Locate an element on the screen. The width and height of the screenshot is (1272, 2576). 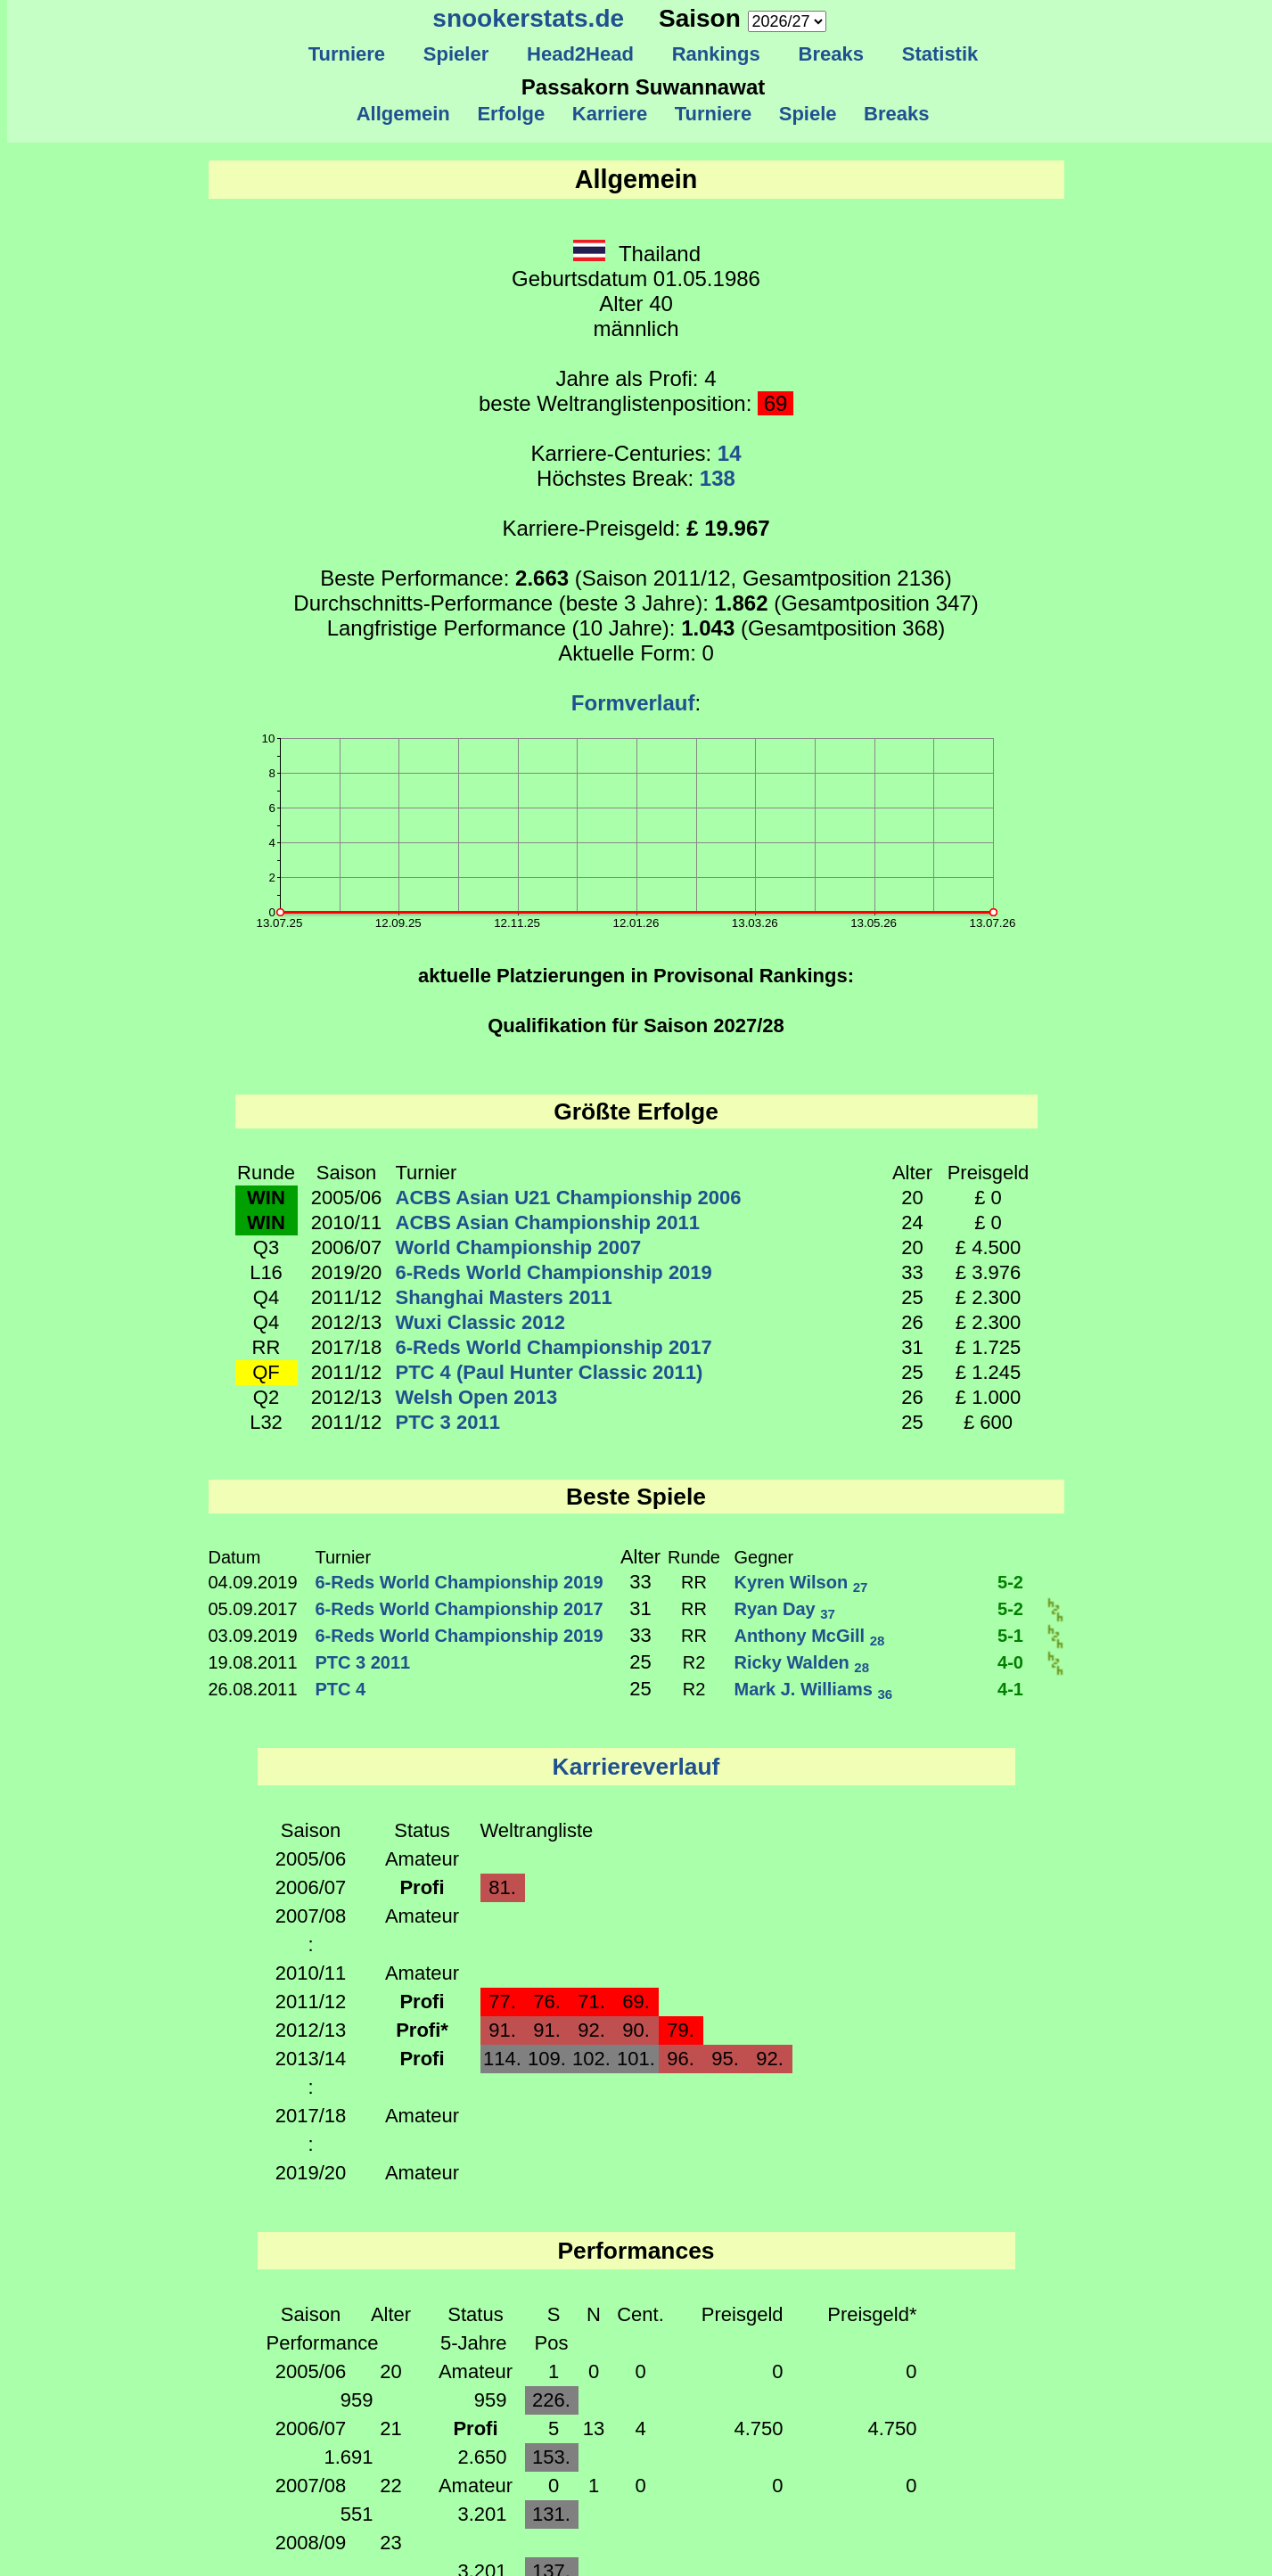
Spiele is located at coordinates (807, 114).